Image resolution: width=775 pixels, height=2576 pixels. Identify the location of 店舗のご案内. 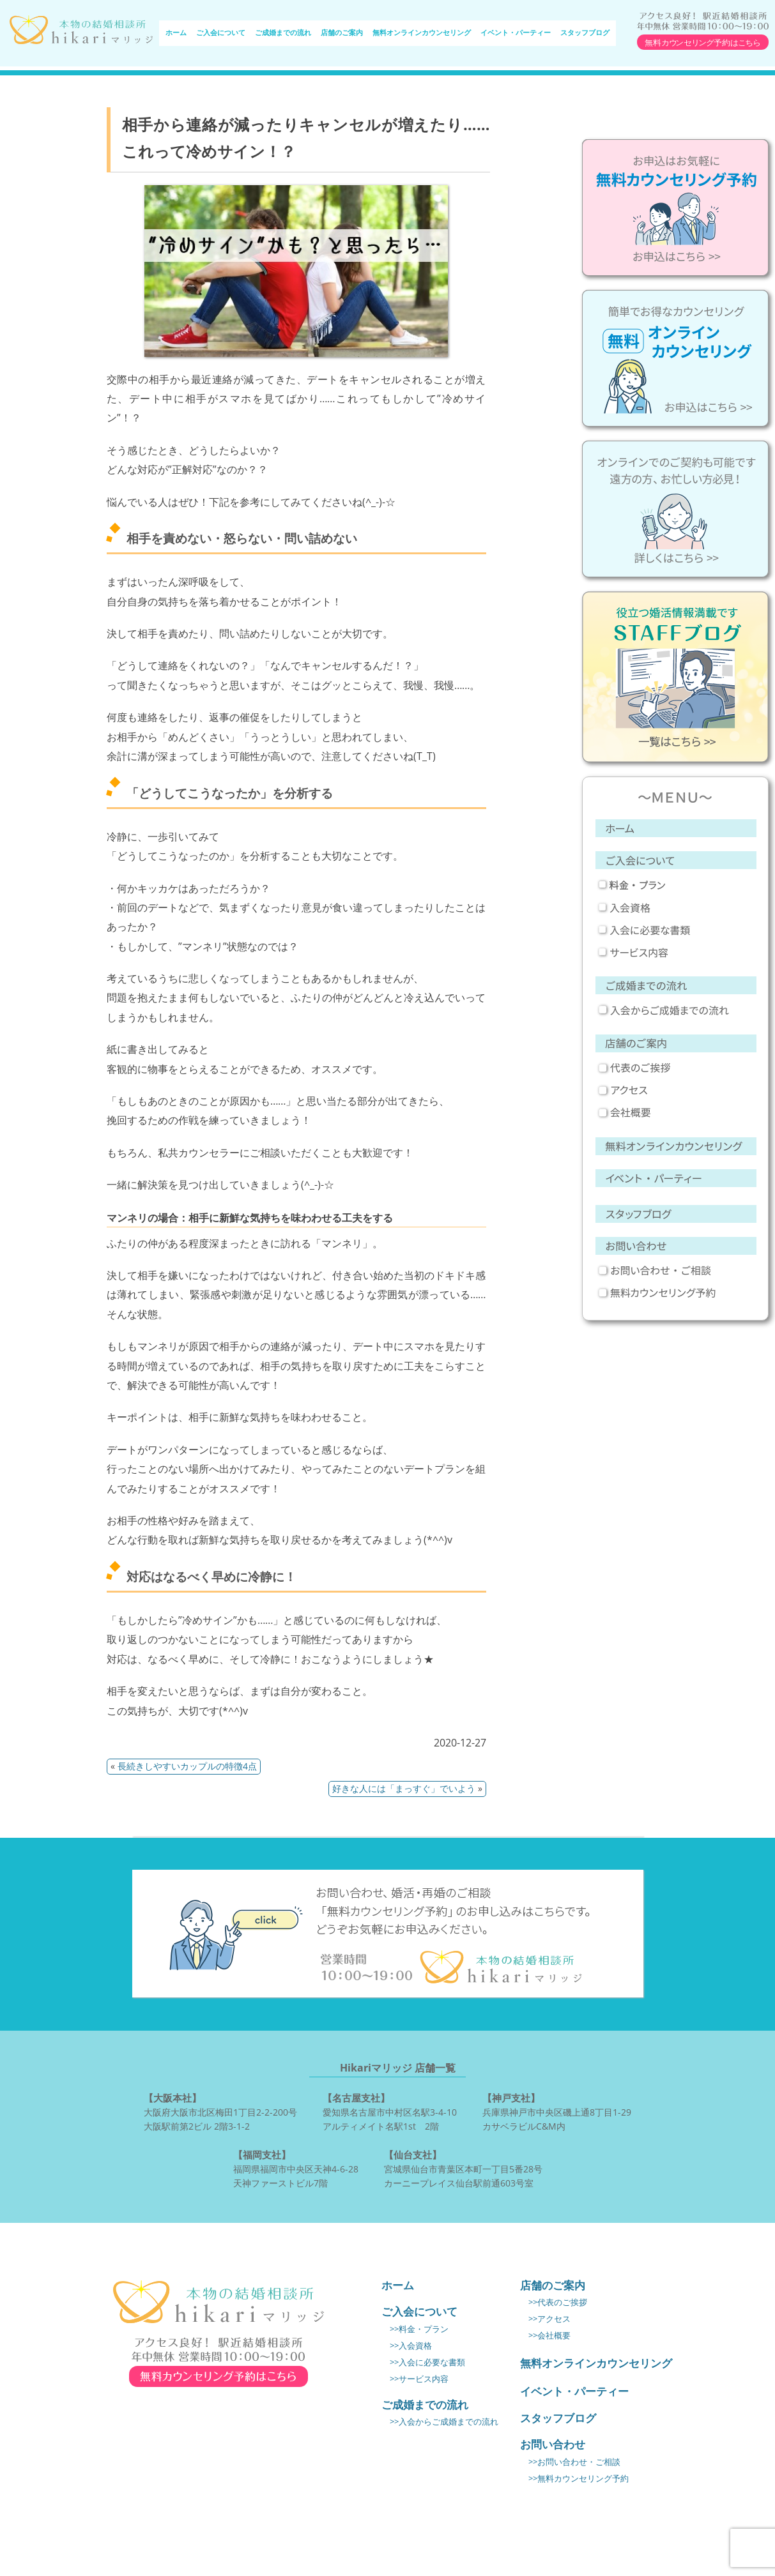
(342, 33).